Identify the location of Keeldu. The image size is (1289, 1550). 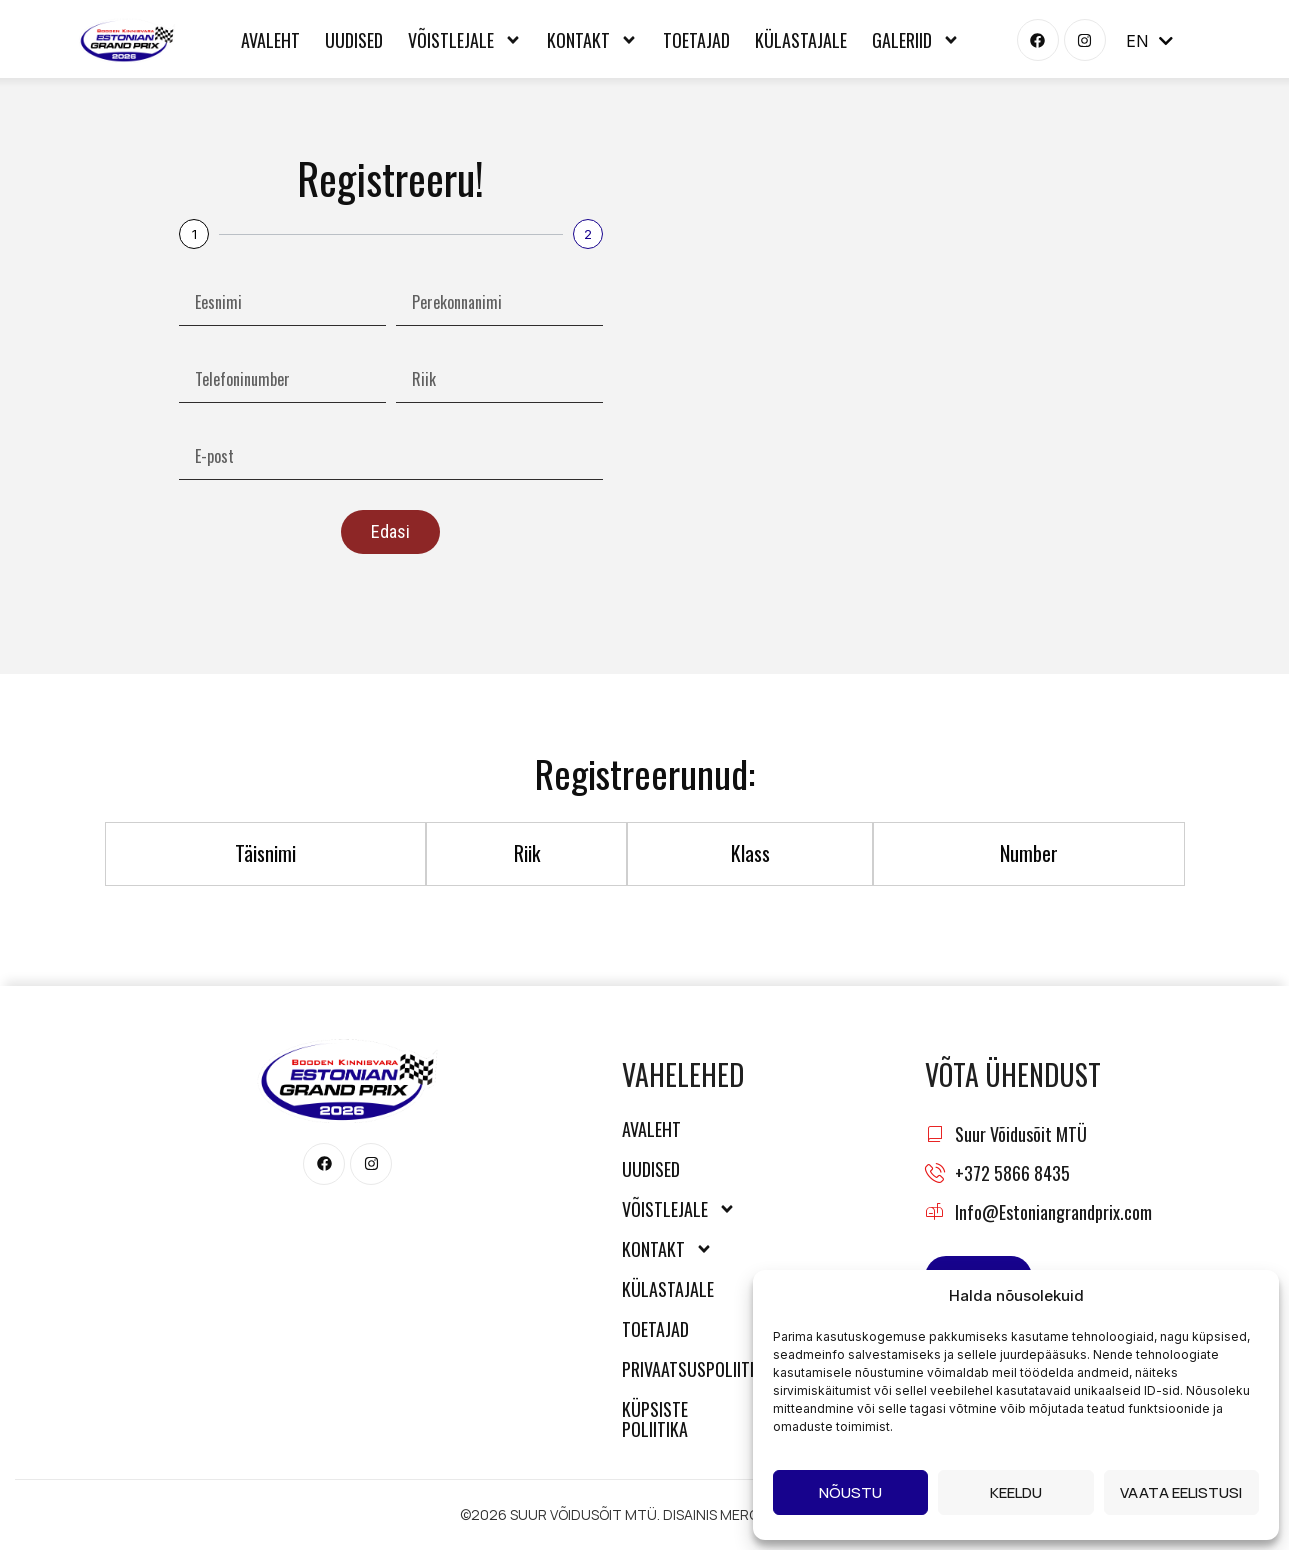
(1016, 1492).